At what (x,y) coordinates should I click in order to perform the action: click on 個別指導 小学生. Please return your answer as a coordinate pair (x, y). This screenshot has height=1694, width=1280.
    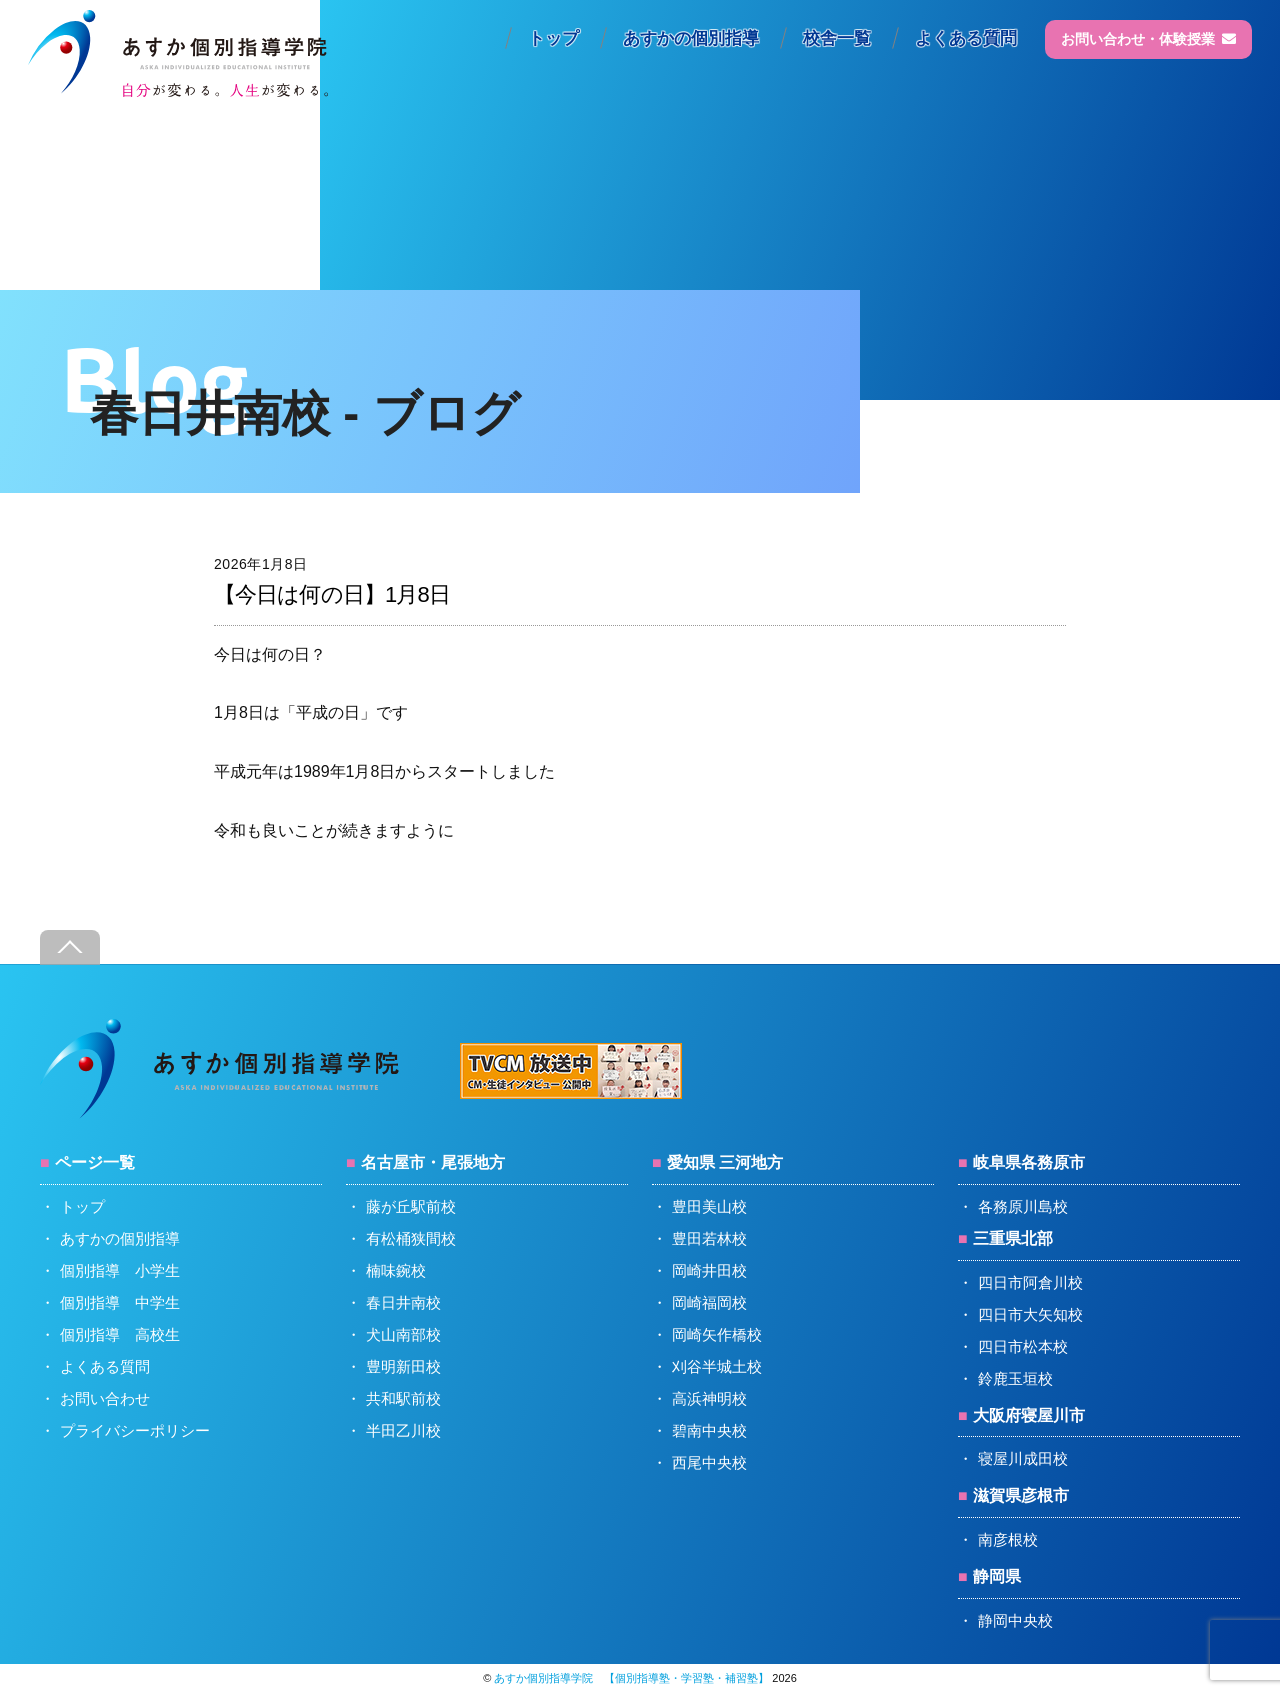
    Looking at the image, I should click on (120, 1270).